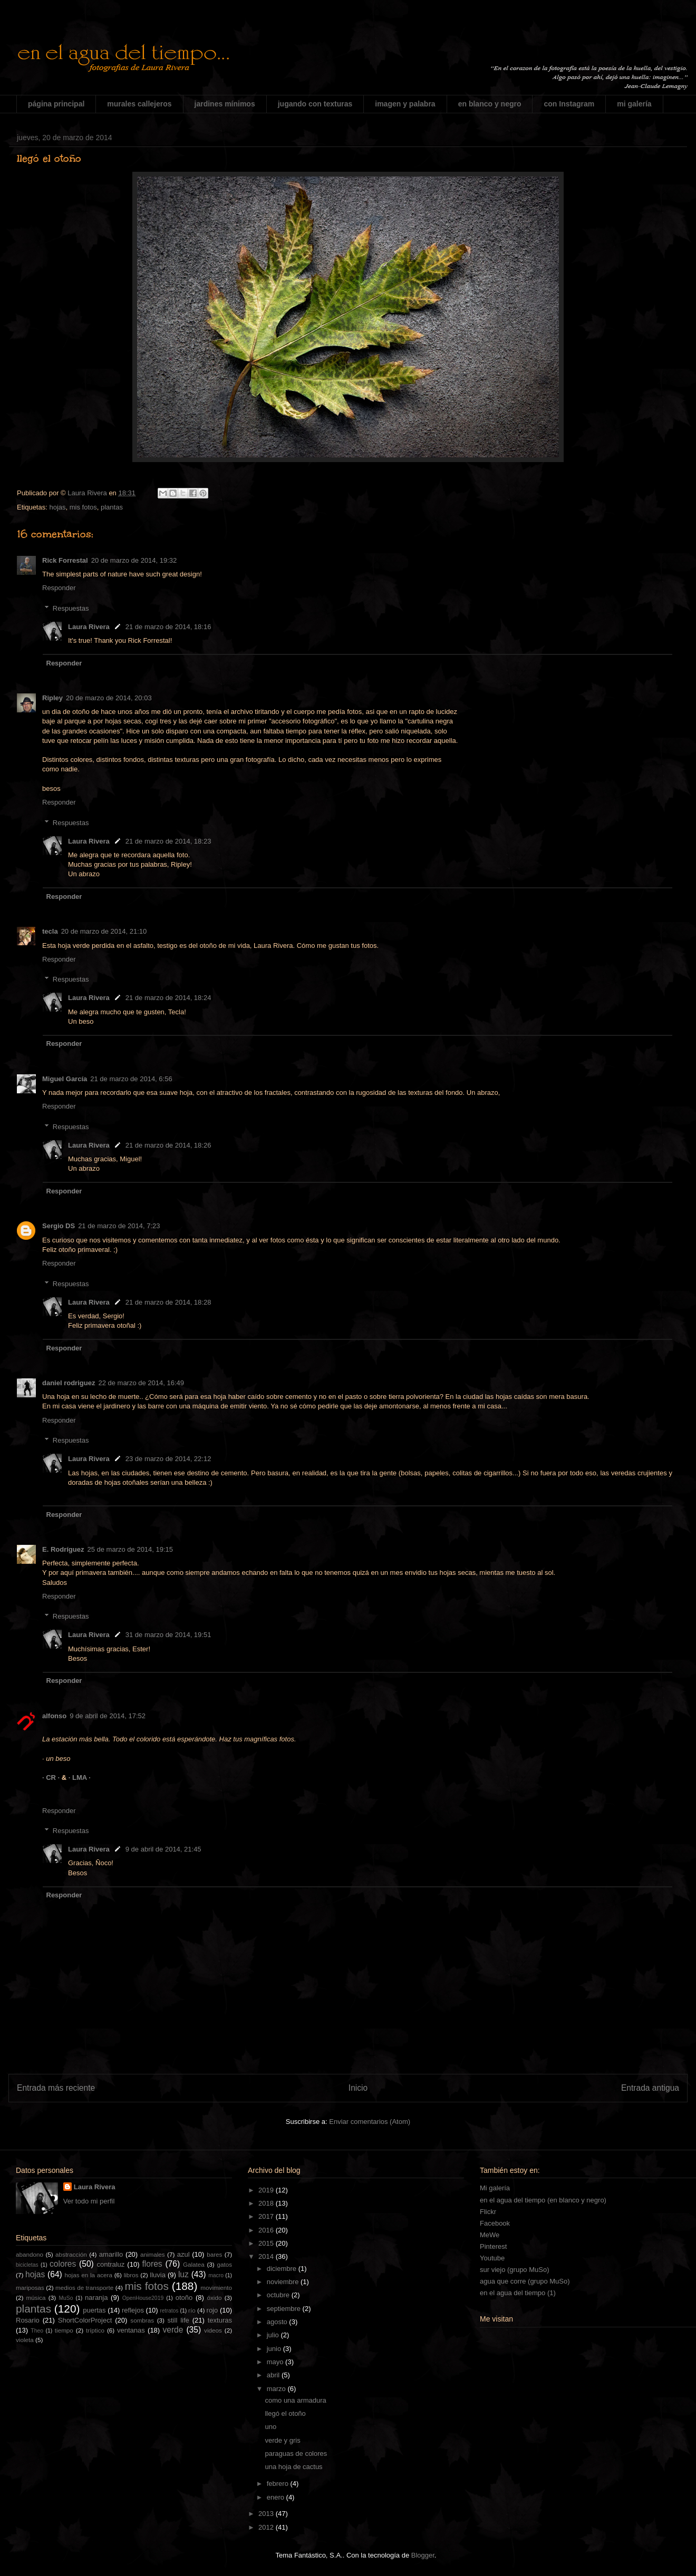 Image resolution: width=696 pixels, height=2576 pixels. Describe the element at coordinates (104, 931) in the screenshot. I see `20 de marzo de 2014, 21:10` at that location.